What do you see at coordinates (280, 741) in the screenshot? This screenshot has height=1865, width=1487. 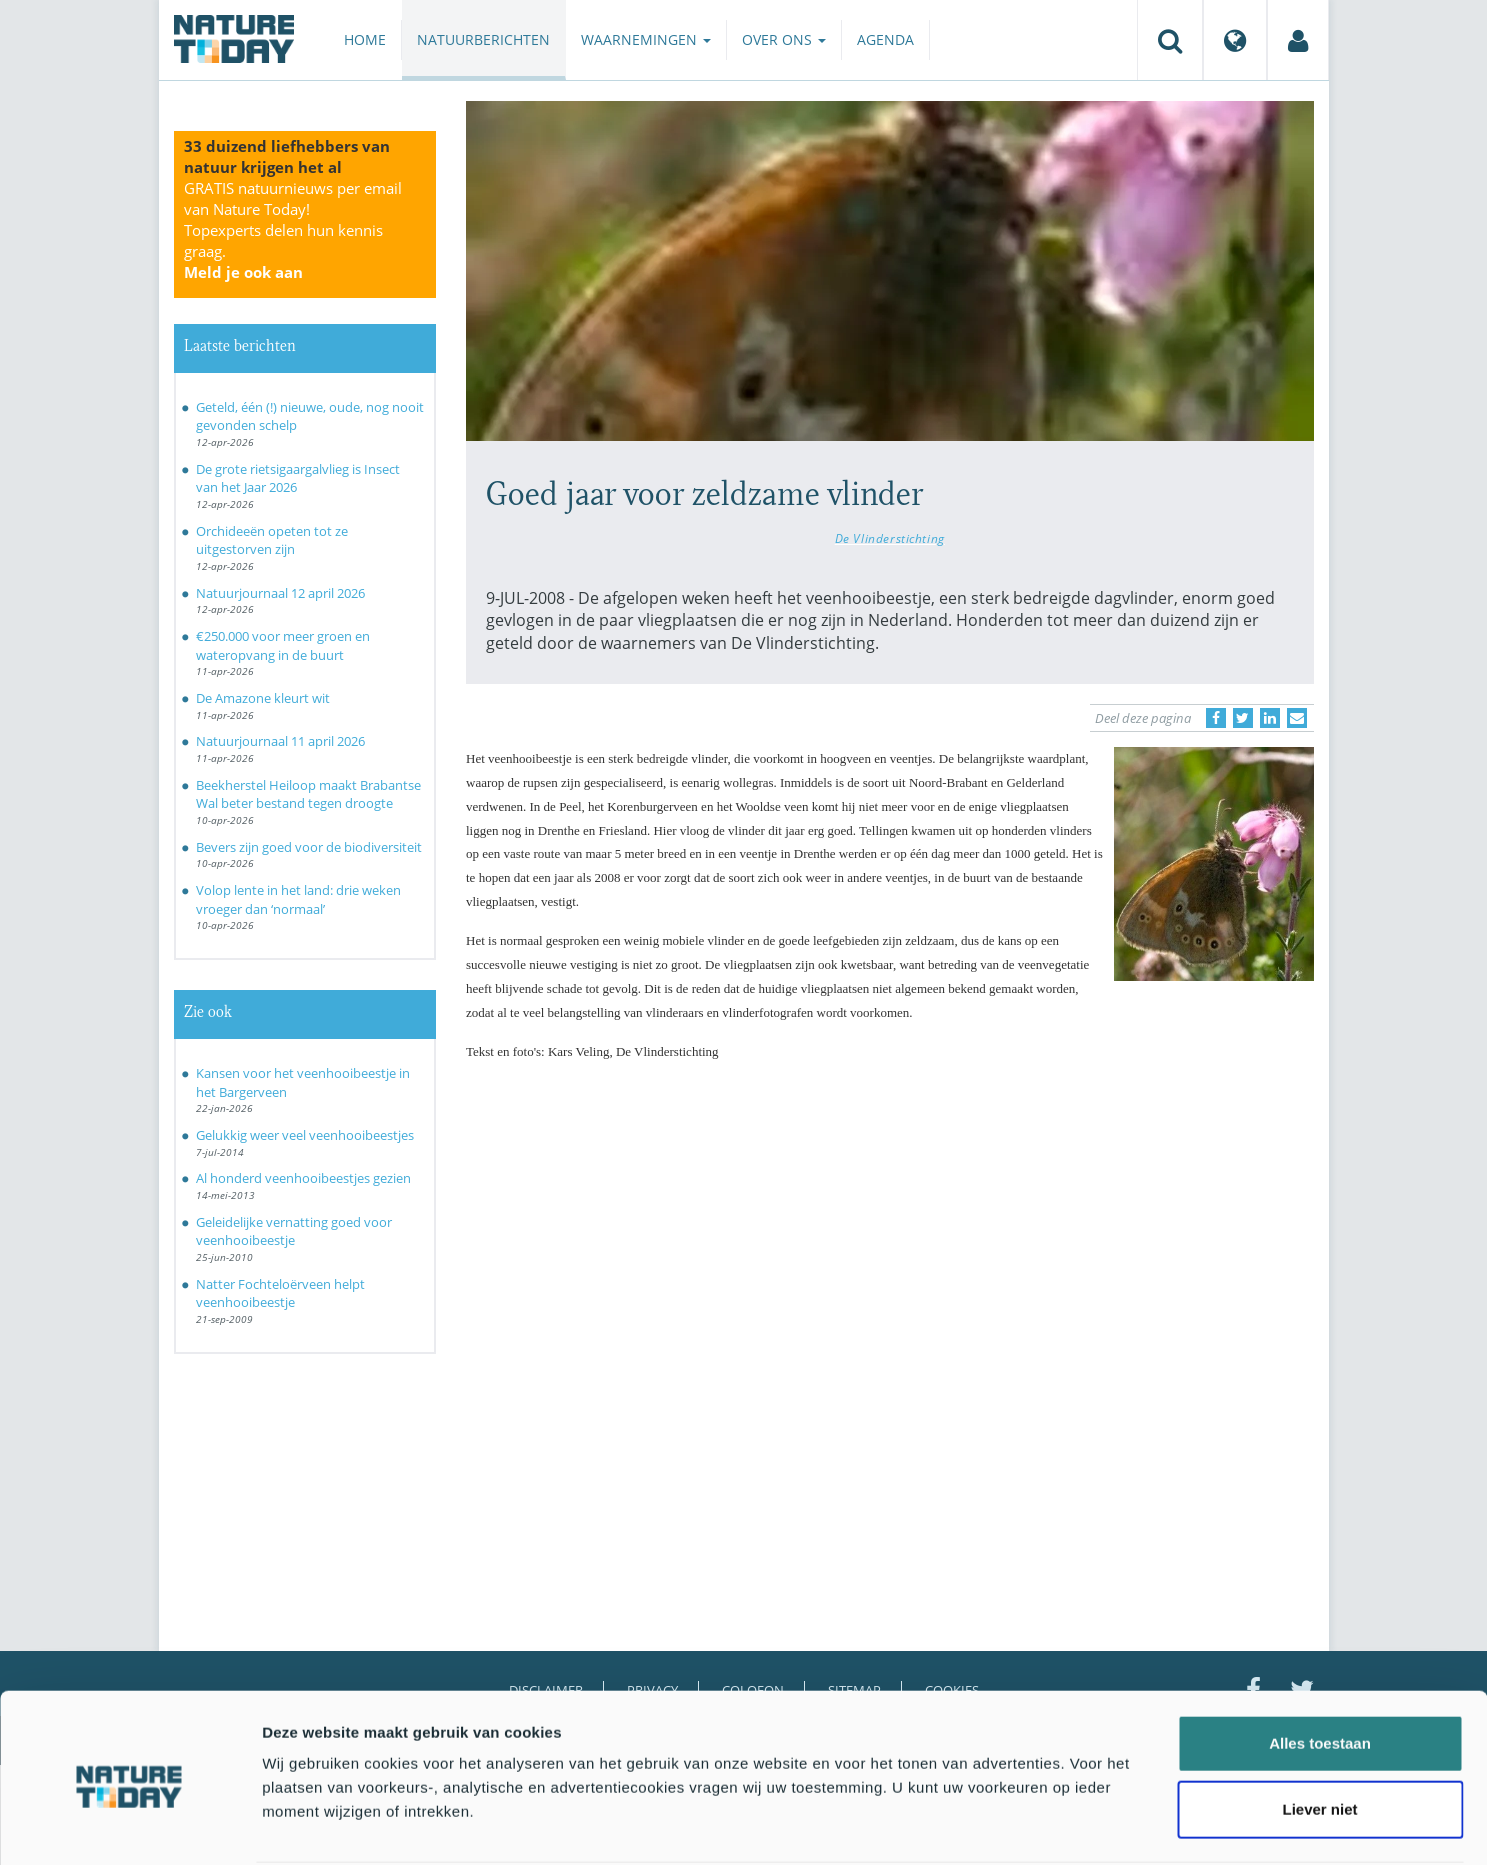 I see `Natuurjournaal 11 april 2026` at bounding box center [280, 741].